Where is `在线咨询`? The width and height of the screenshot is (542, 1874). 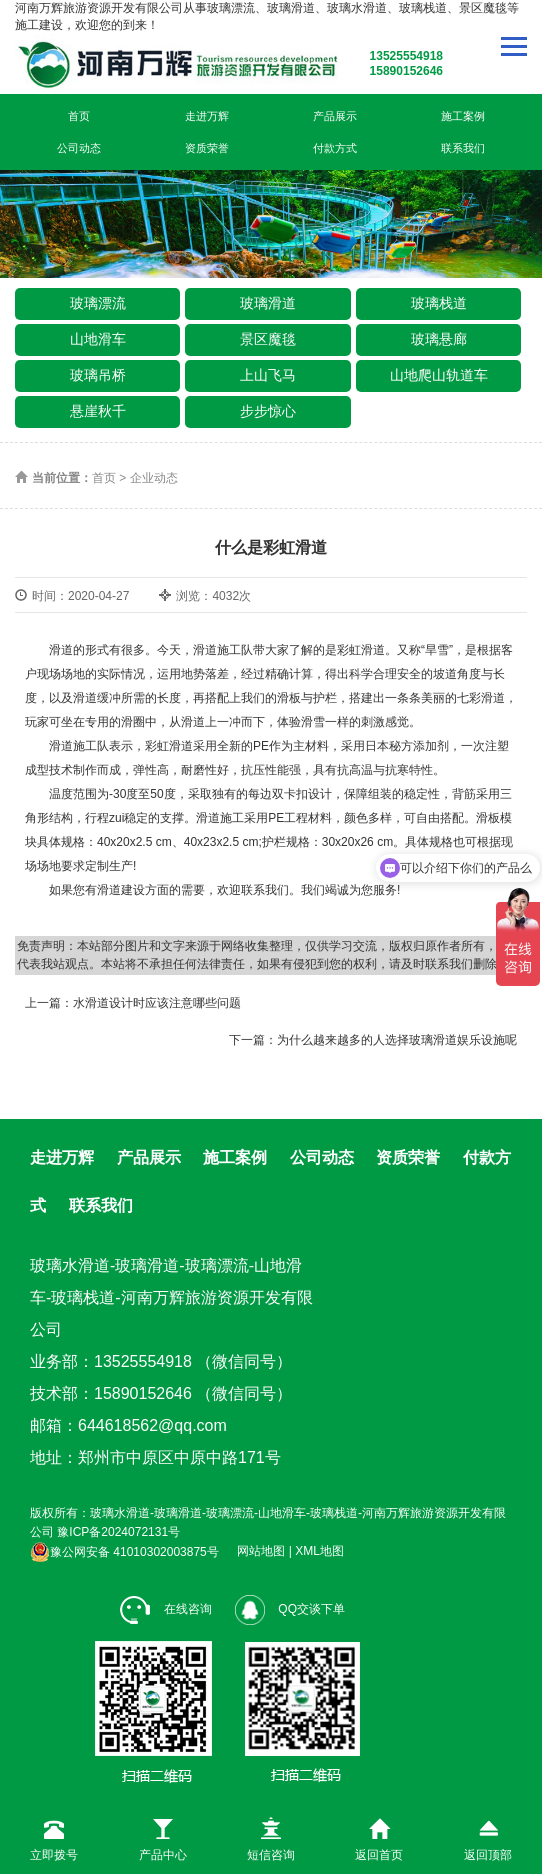 在线咨询 is located at coordinates (165, 1609).